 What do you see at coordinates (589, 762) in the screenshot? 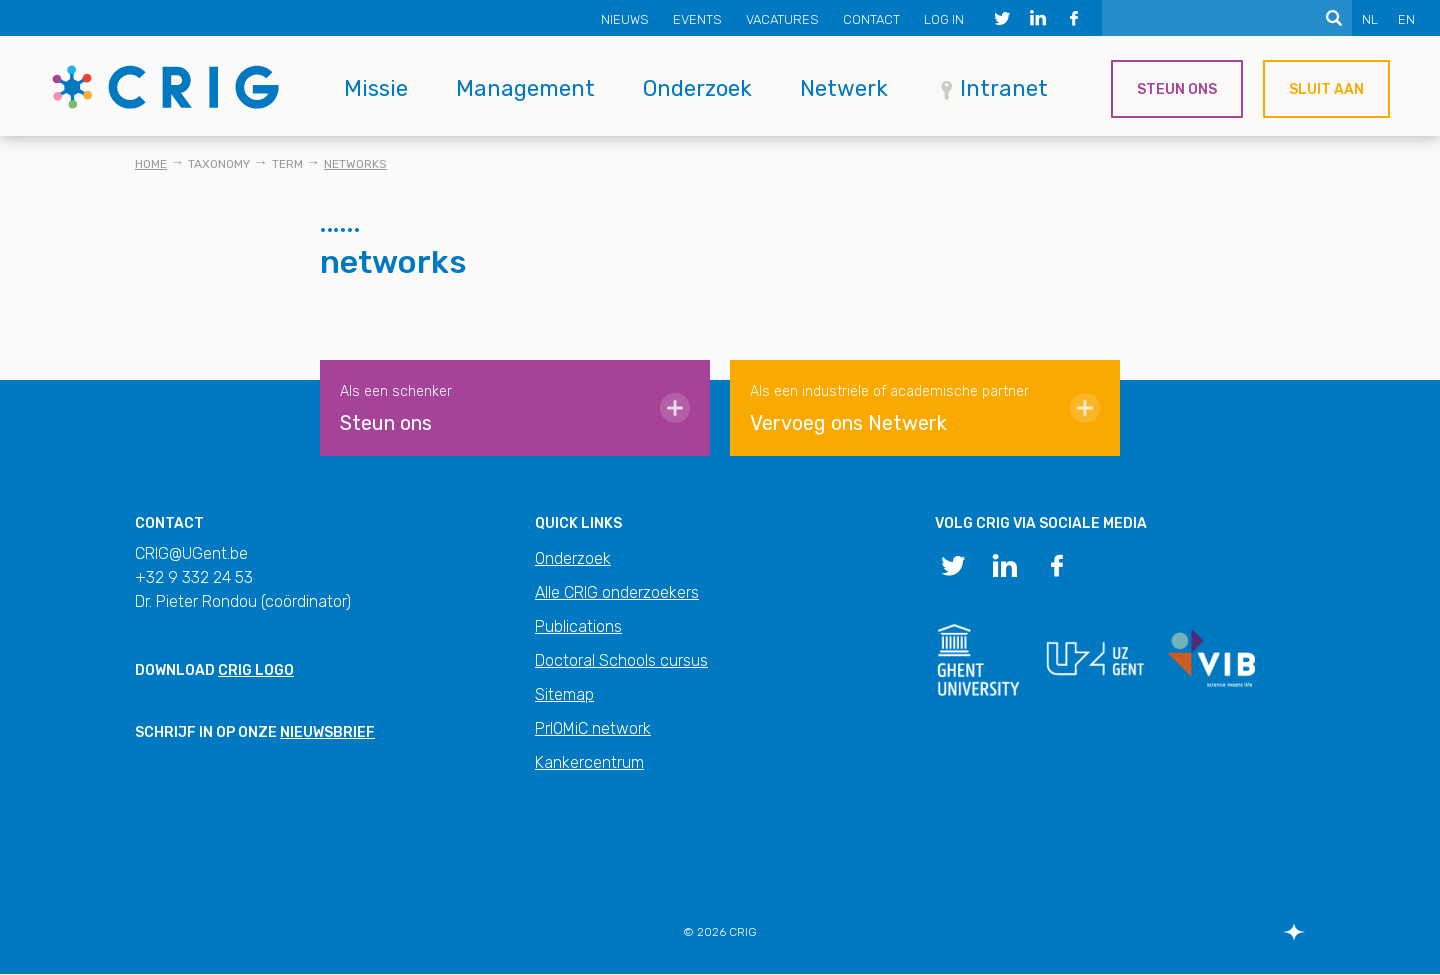
I see `Kankercentrum` at bounding box center [589, 762].